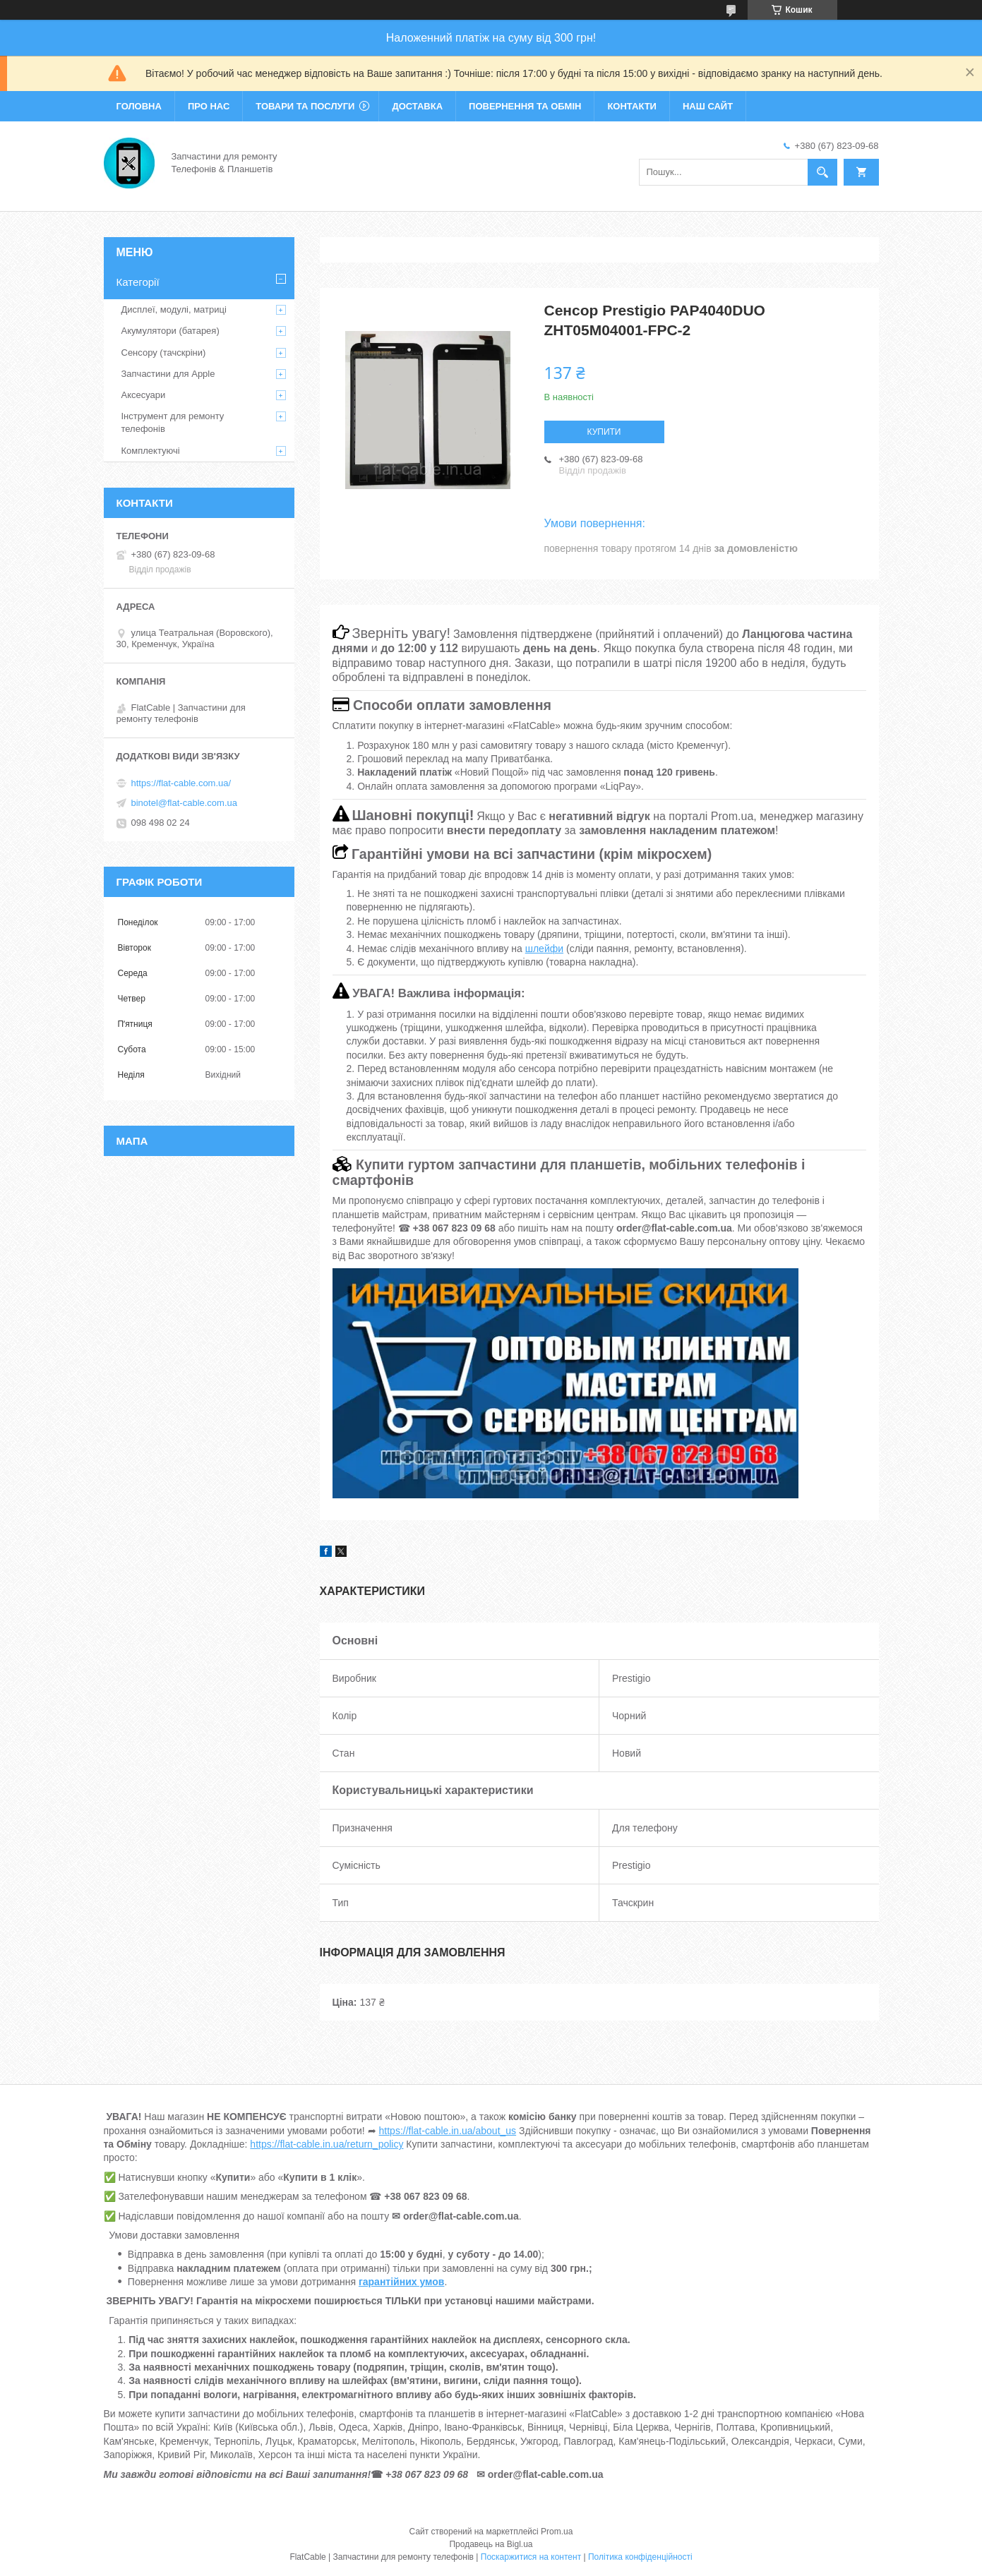 Image resolution: width=982 pixels, height=2576 pixels. Describe the element at coordinates (181, 783) in the screenshot. I see `https://flat-cable.com.ua/` at that location.